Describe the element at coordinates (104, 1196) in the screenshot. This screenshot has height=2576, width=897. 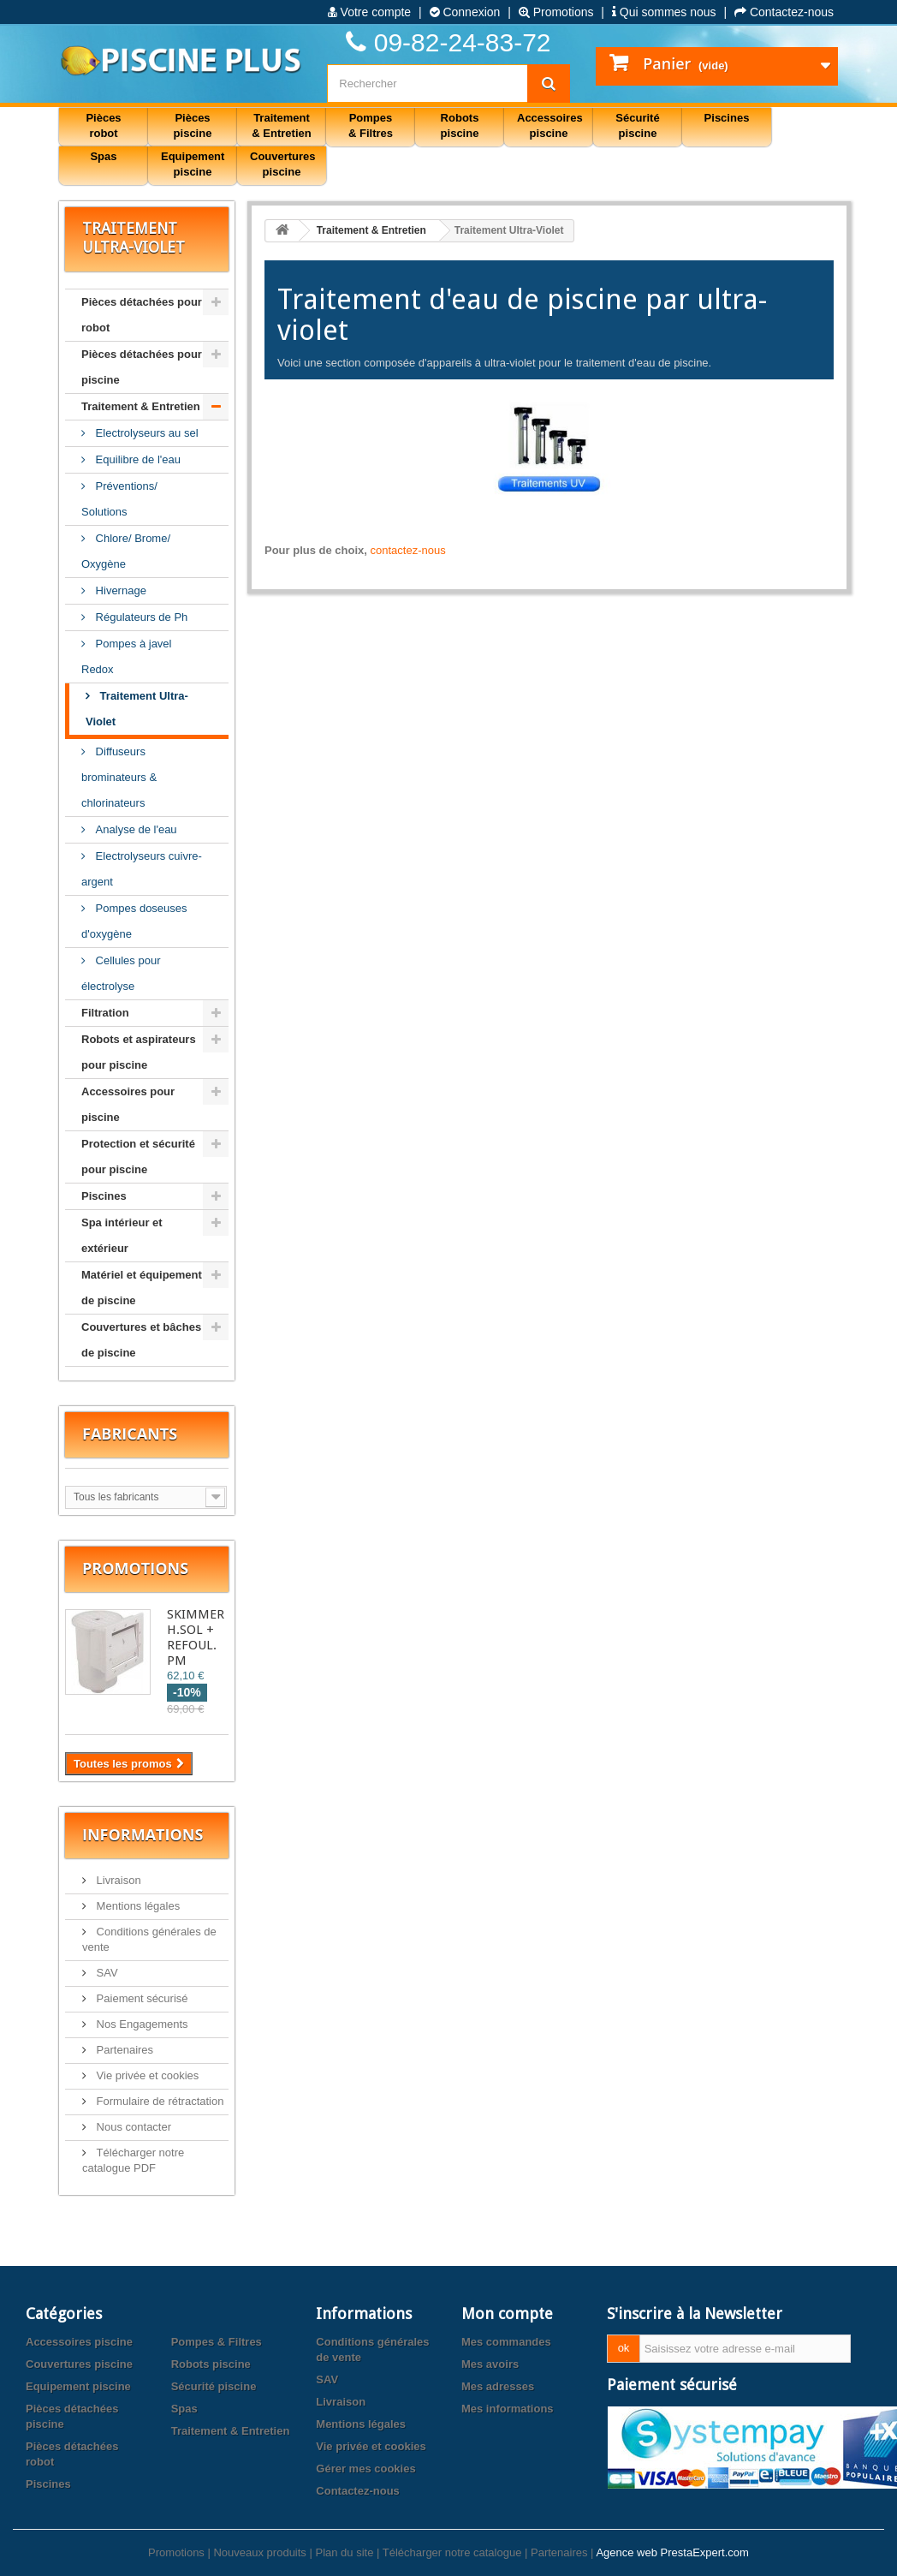
I see `Piscines` at that location.